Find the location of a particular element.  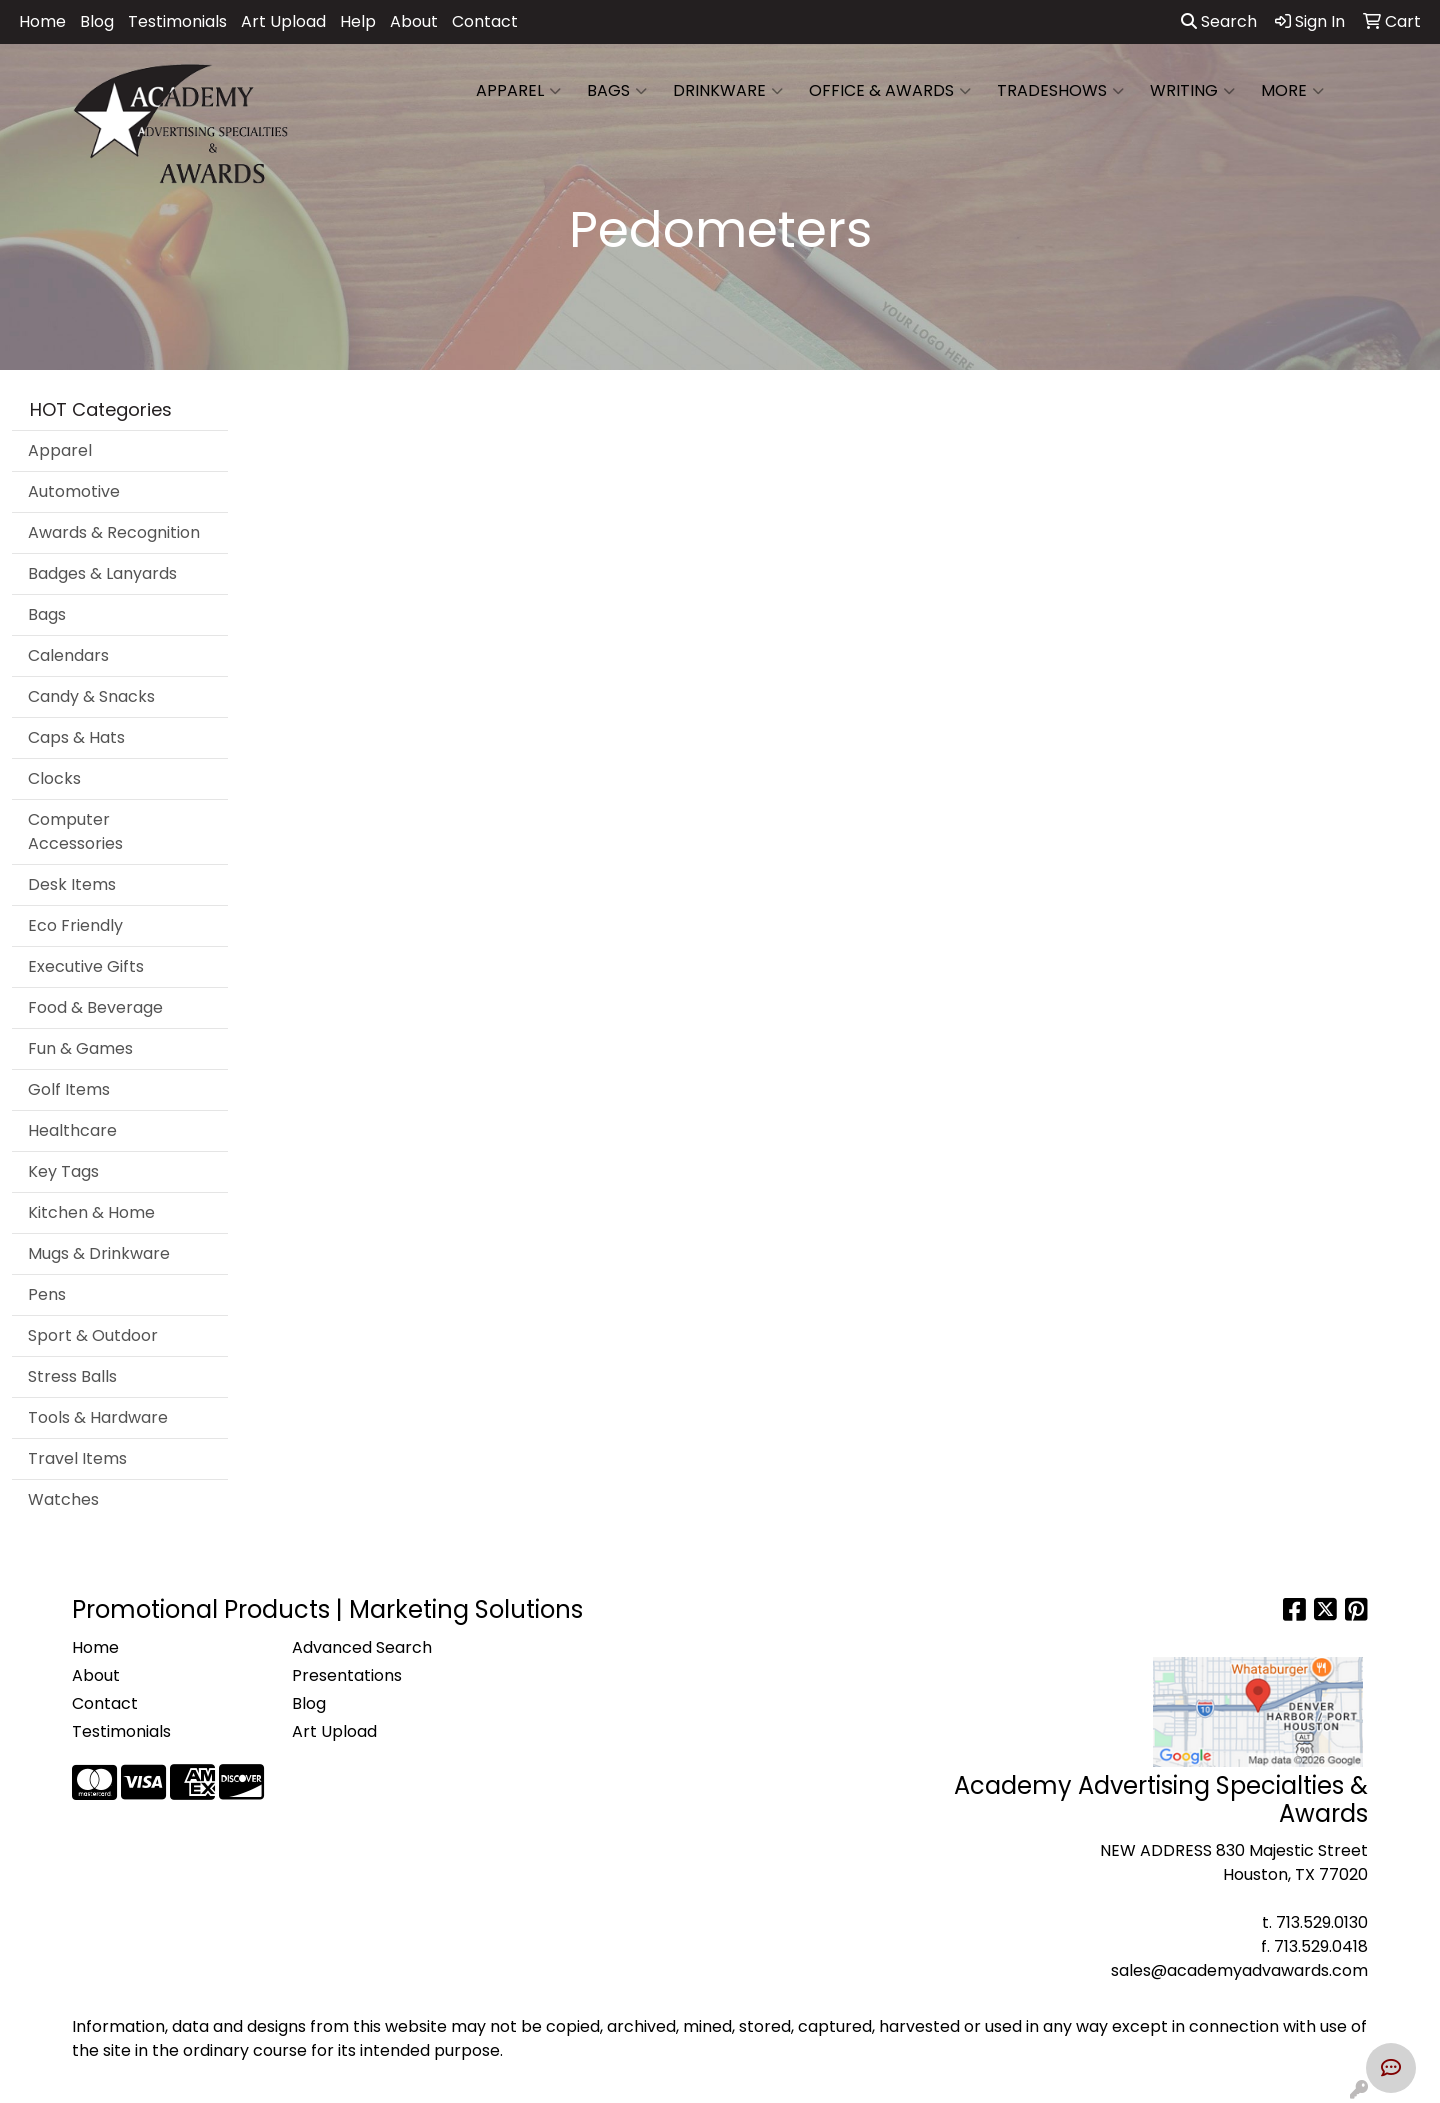

Home is located at coordinates (42, 21).